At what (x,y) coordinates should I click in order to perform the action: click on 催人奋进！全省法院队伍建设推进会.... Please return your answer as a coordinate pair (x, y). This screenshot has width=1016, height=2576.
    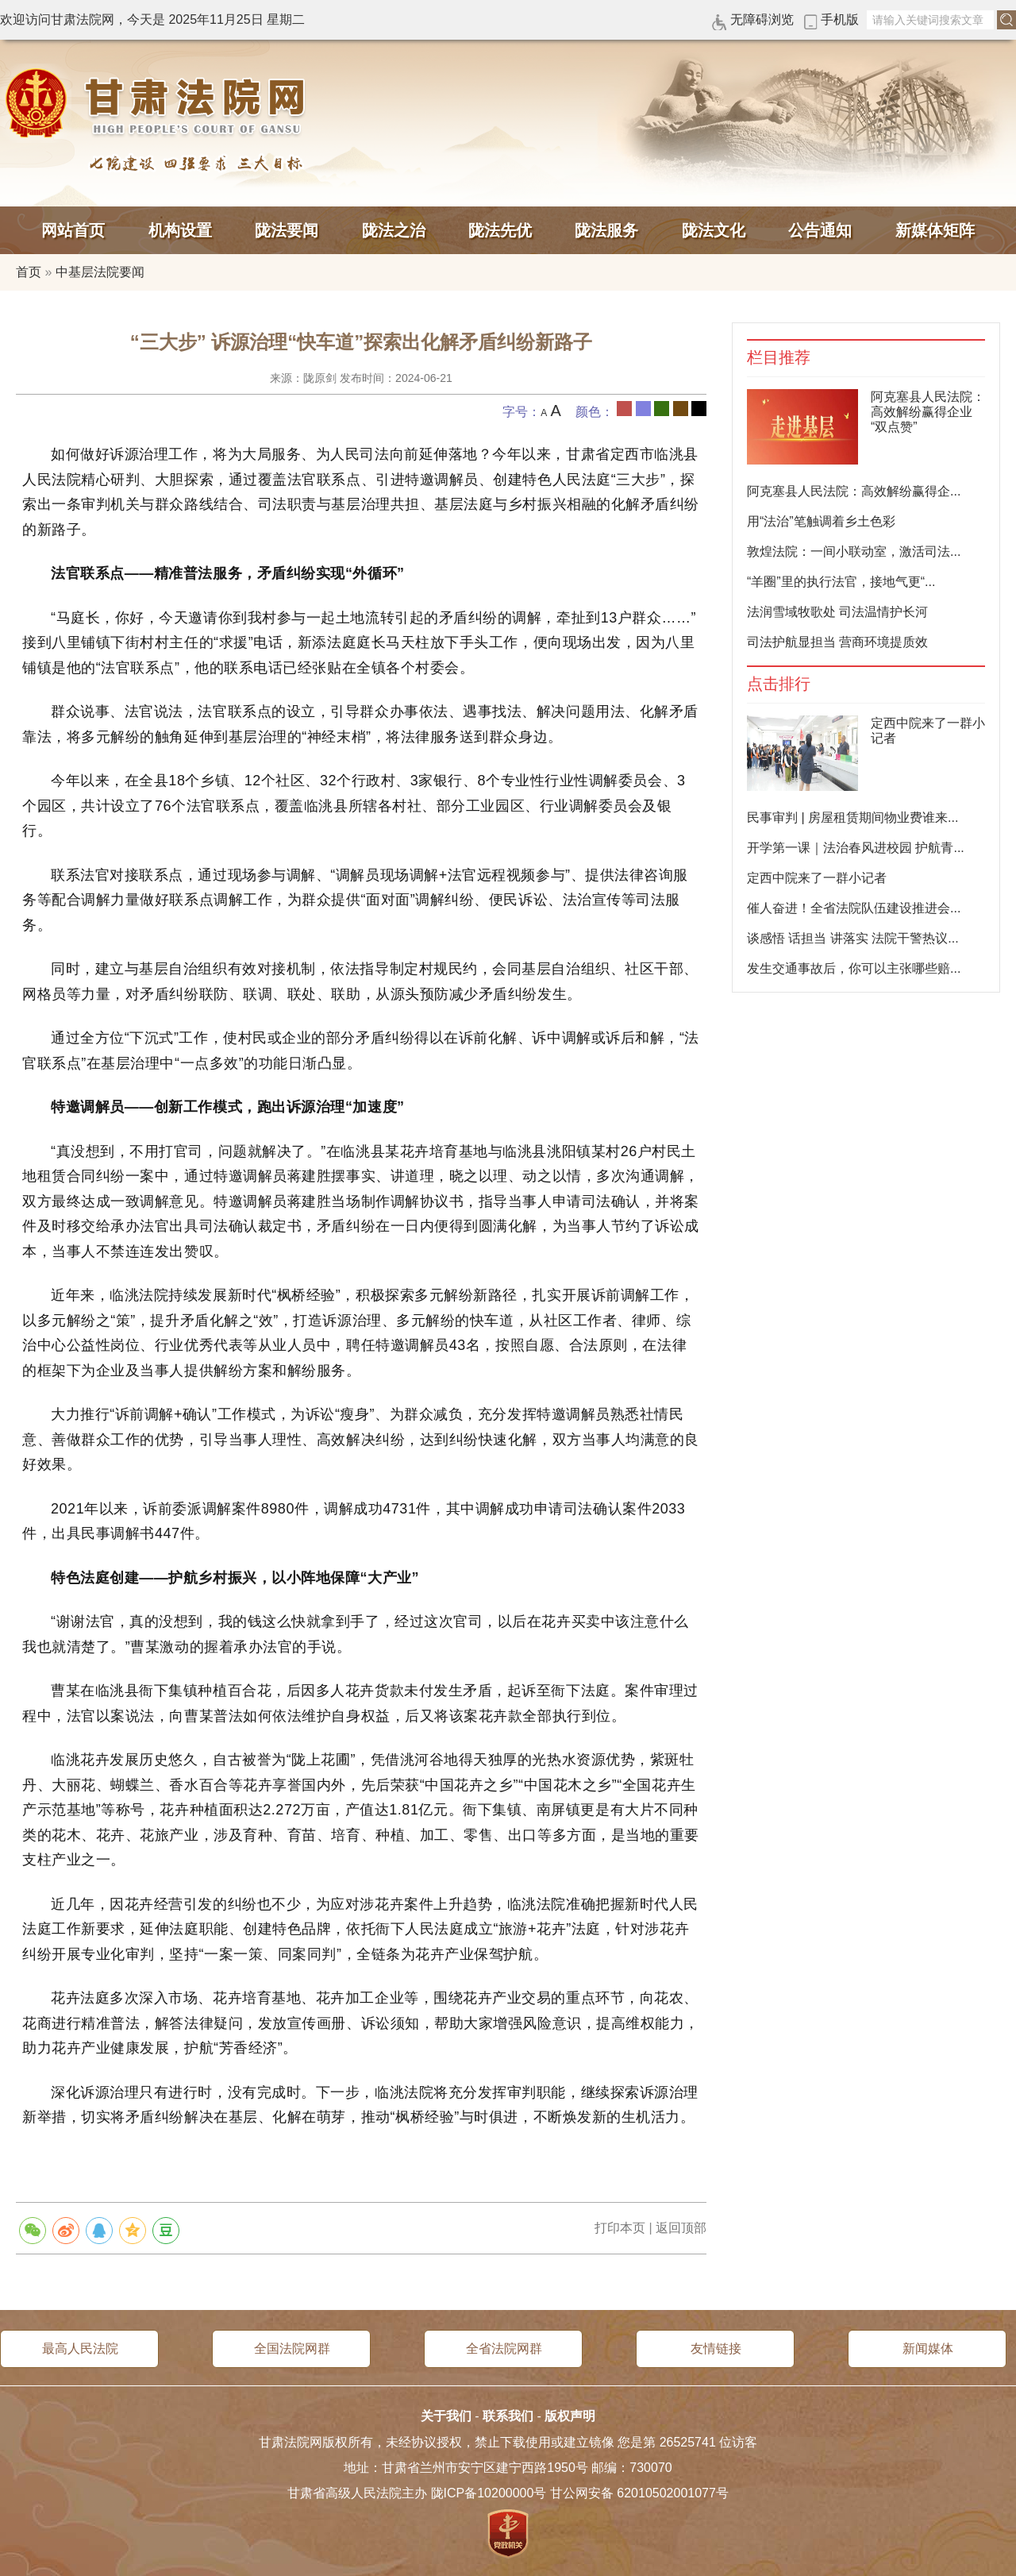
    Looking at the image, I should click on (853, 908).